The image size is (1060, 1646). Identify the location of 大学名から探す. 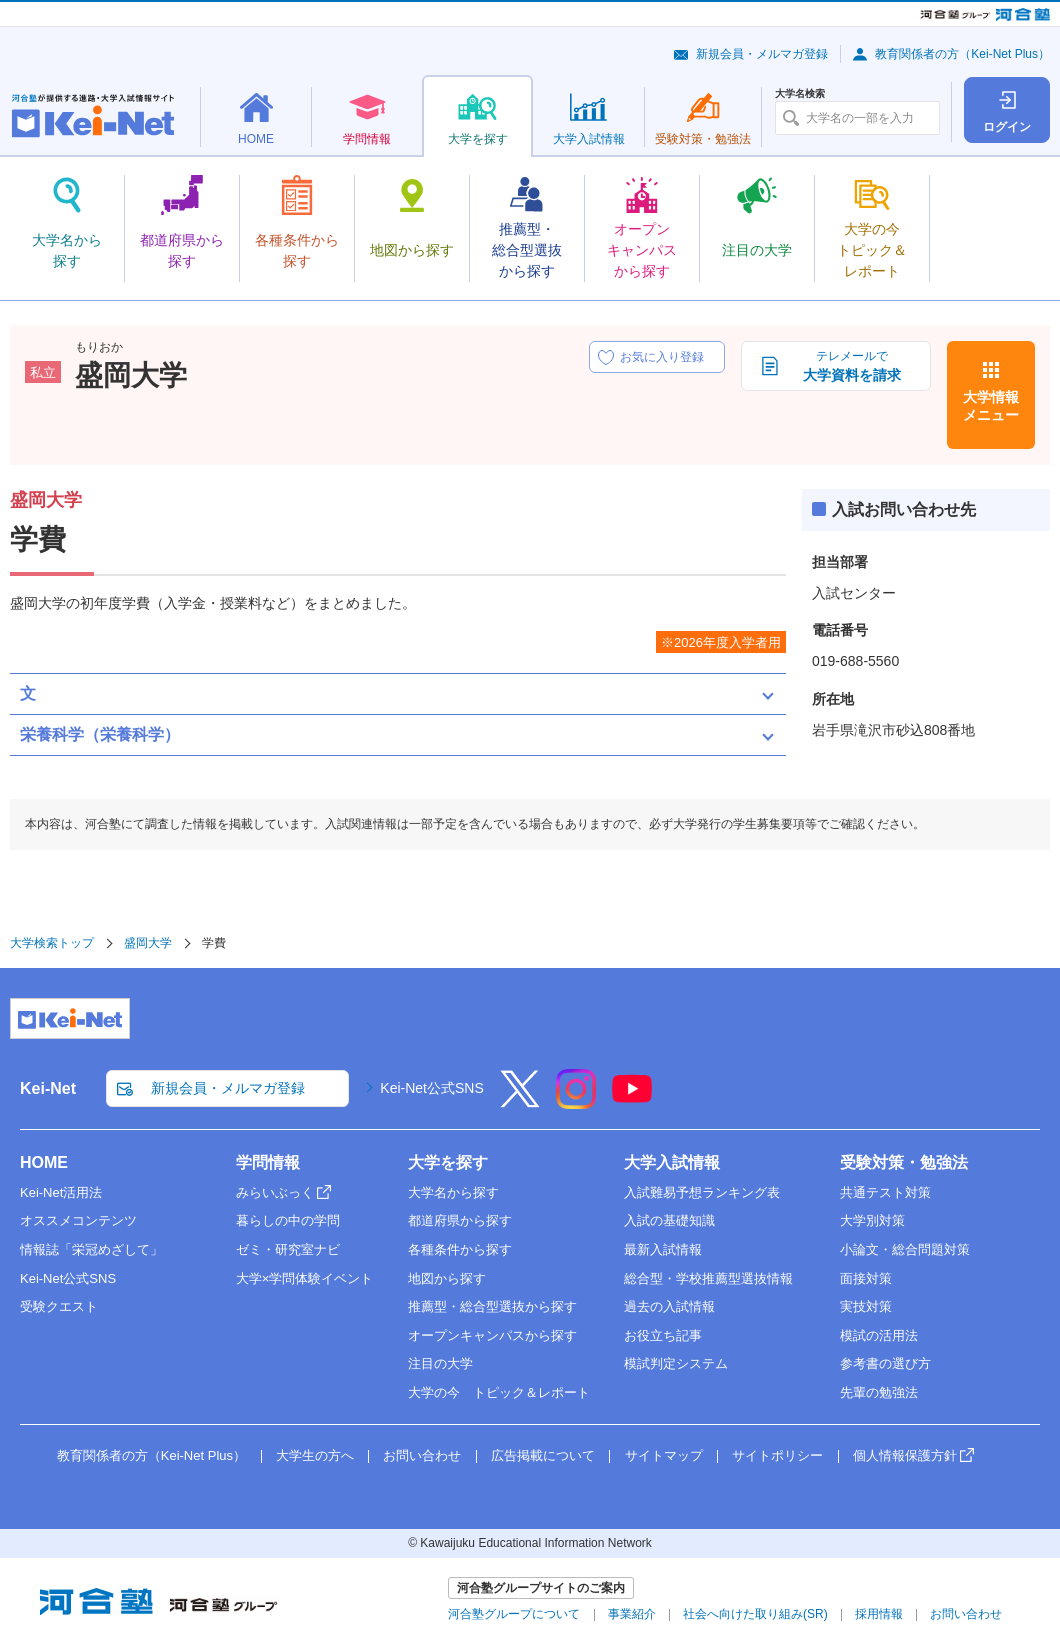
(453, 1192).